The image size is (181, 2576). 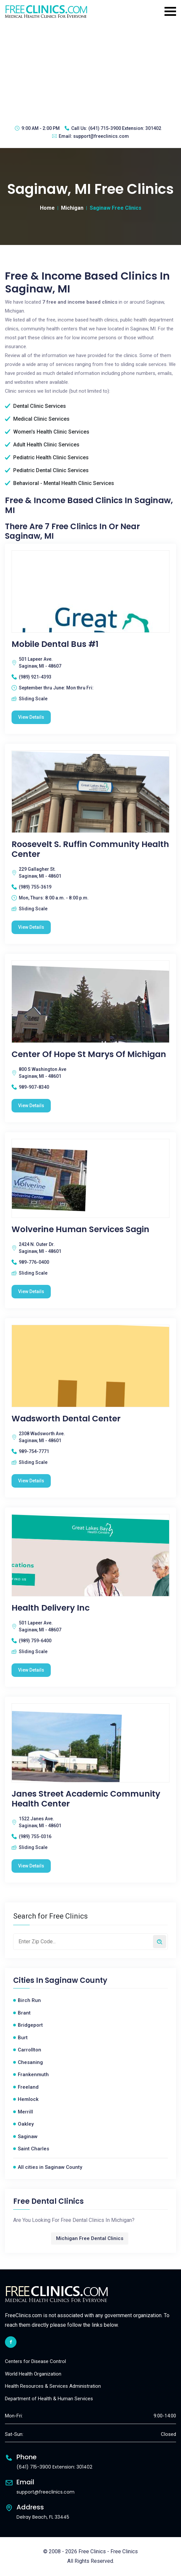 What do you see at coordinates (31, 1670) in the screenshot?
I see `View Details [Health Delivery Inc free clinic]` at bounding box center [31, 1670].